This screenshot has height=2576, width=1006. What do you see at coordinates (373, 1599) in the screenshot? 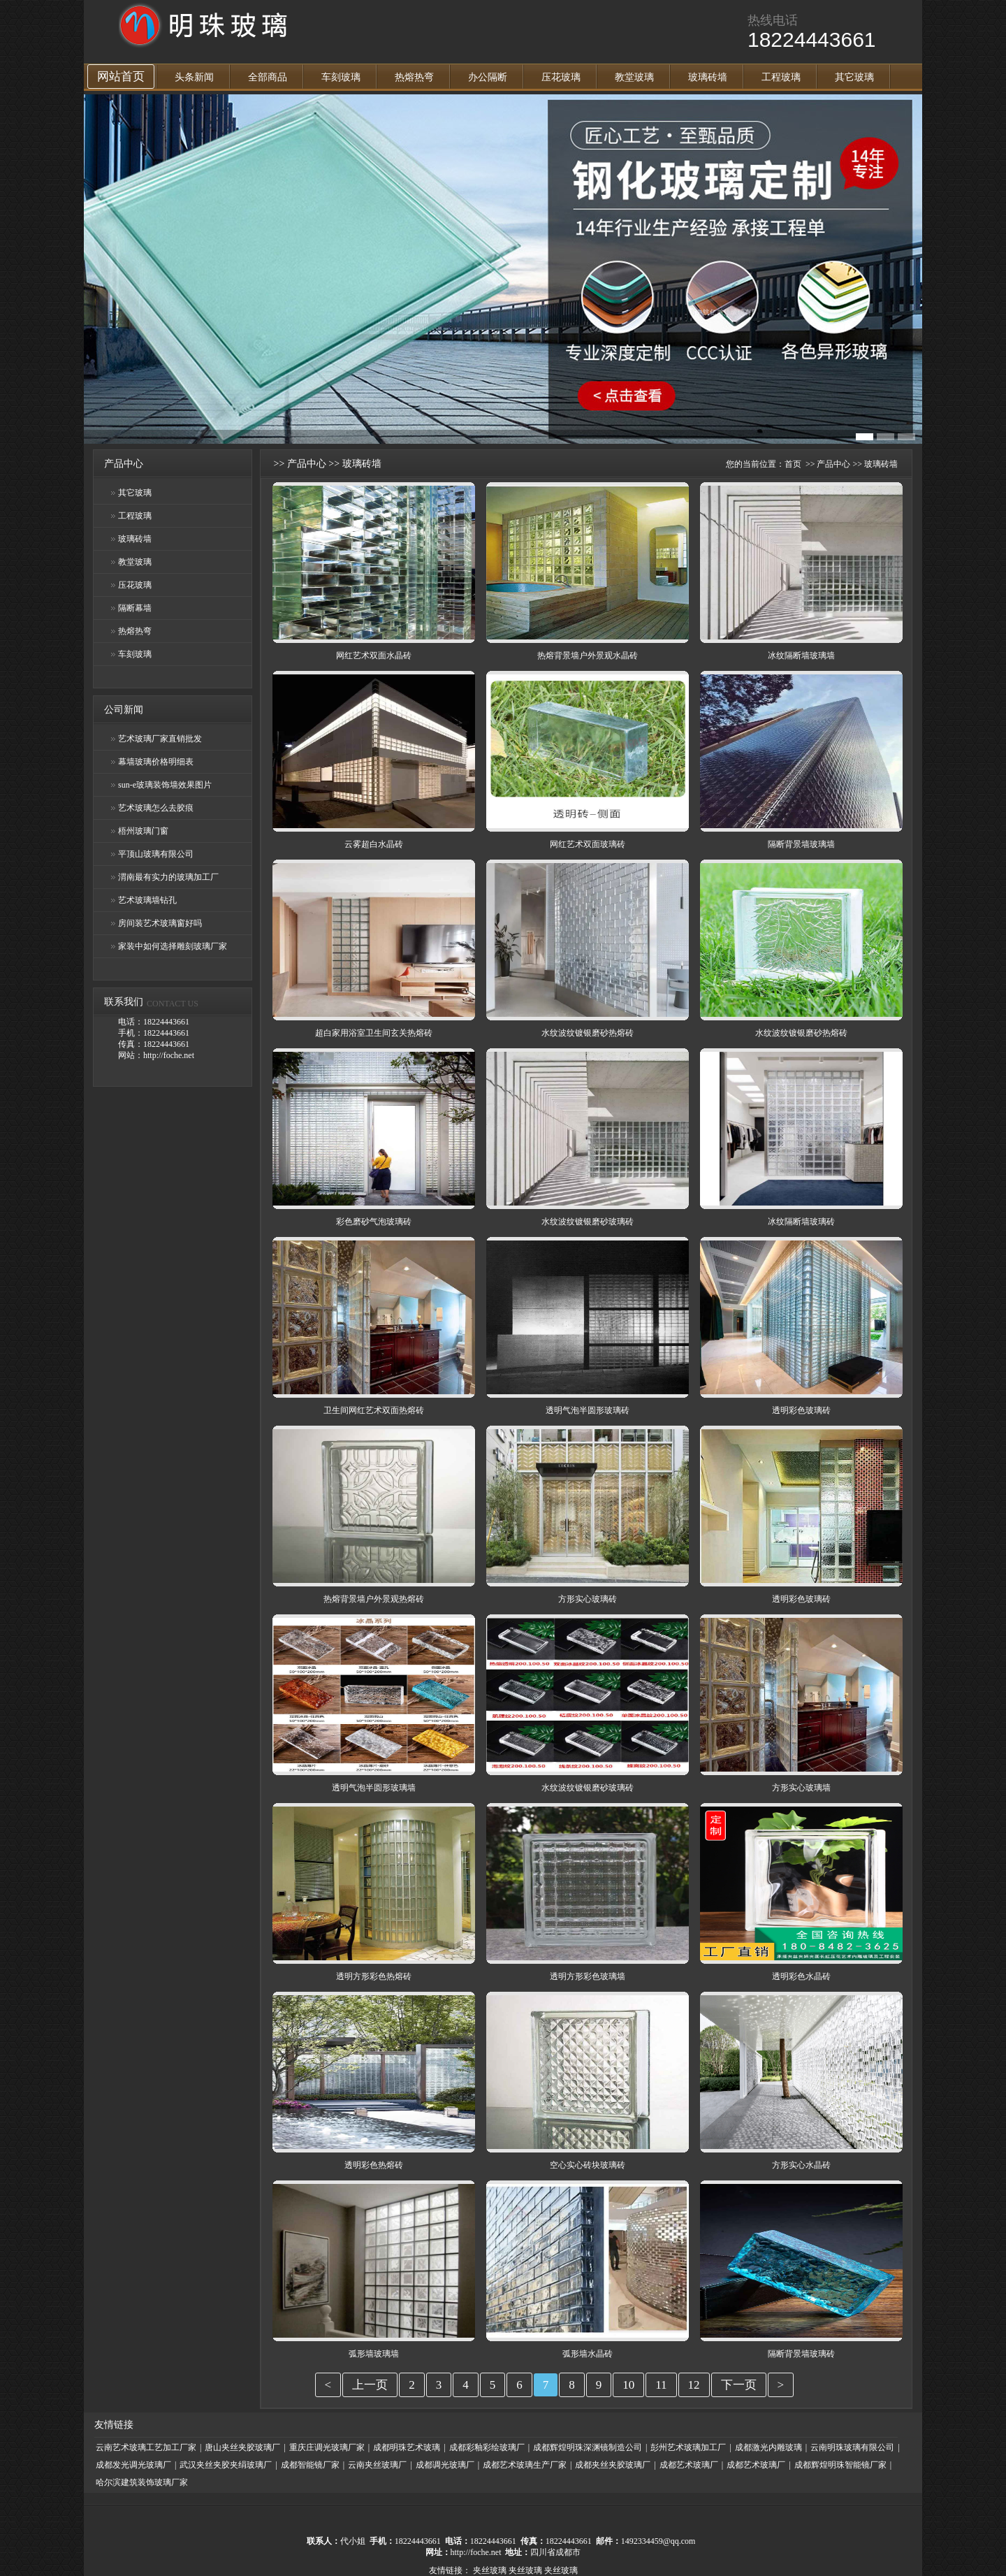
I see `热熔背景墙户外景观热熔砖` at bounding box center [373, 1599].